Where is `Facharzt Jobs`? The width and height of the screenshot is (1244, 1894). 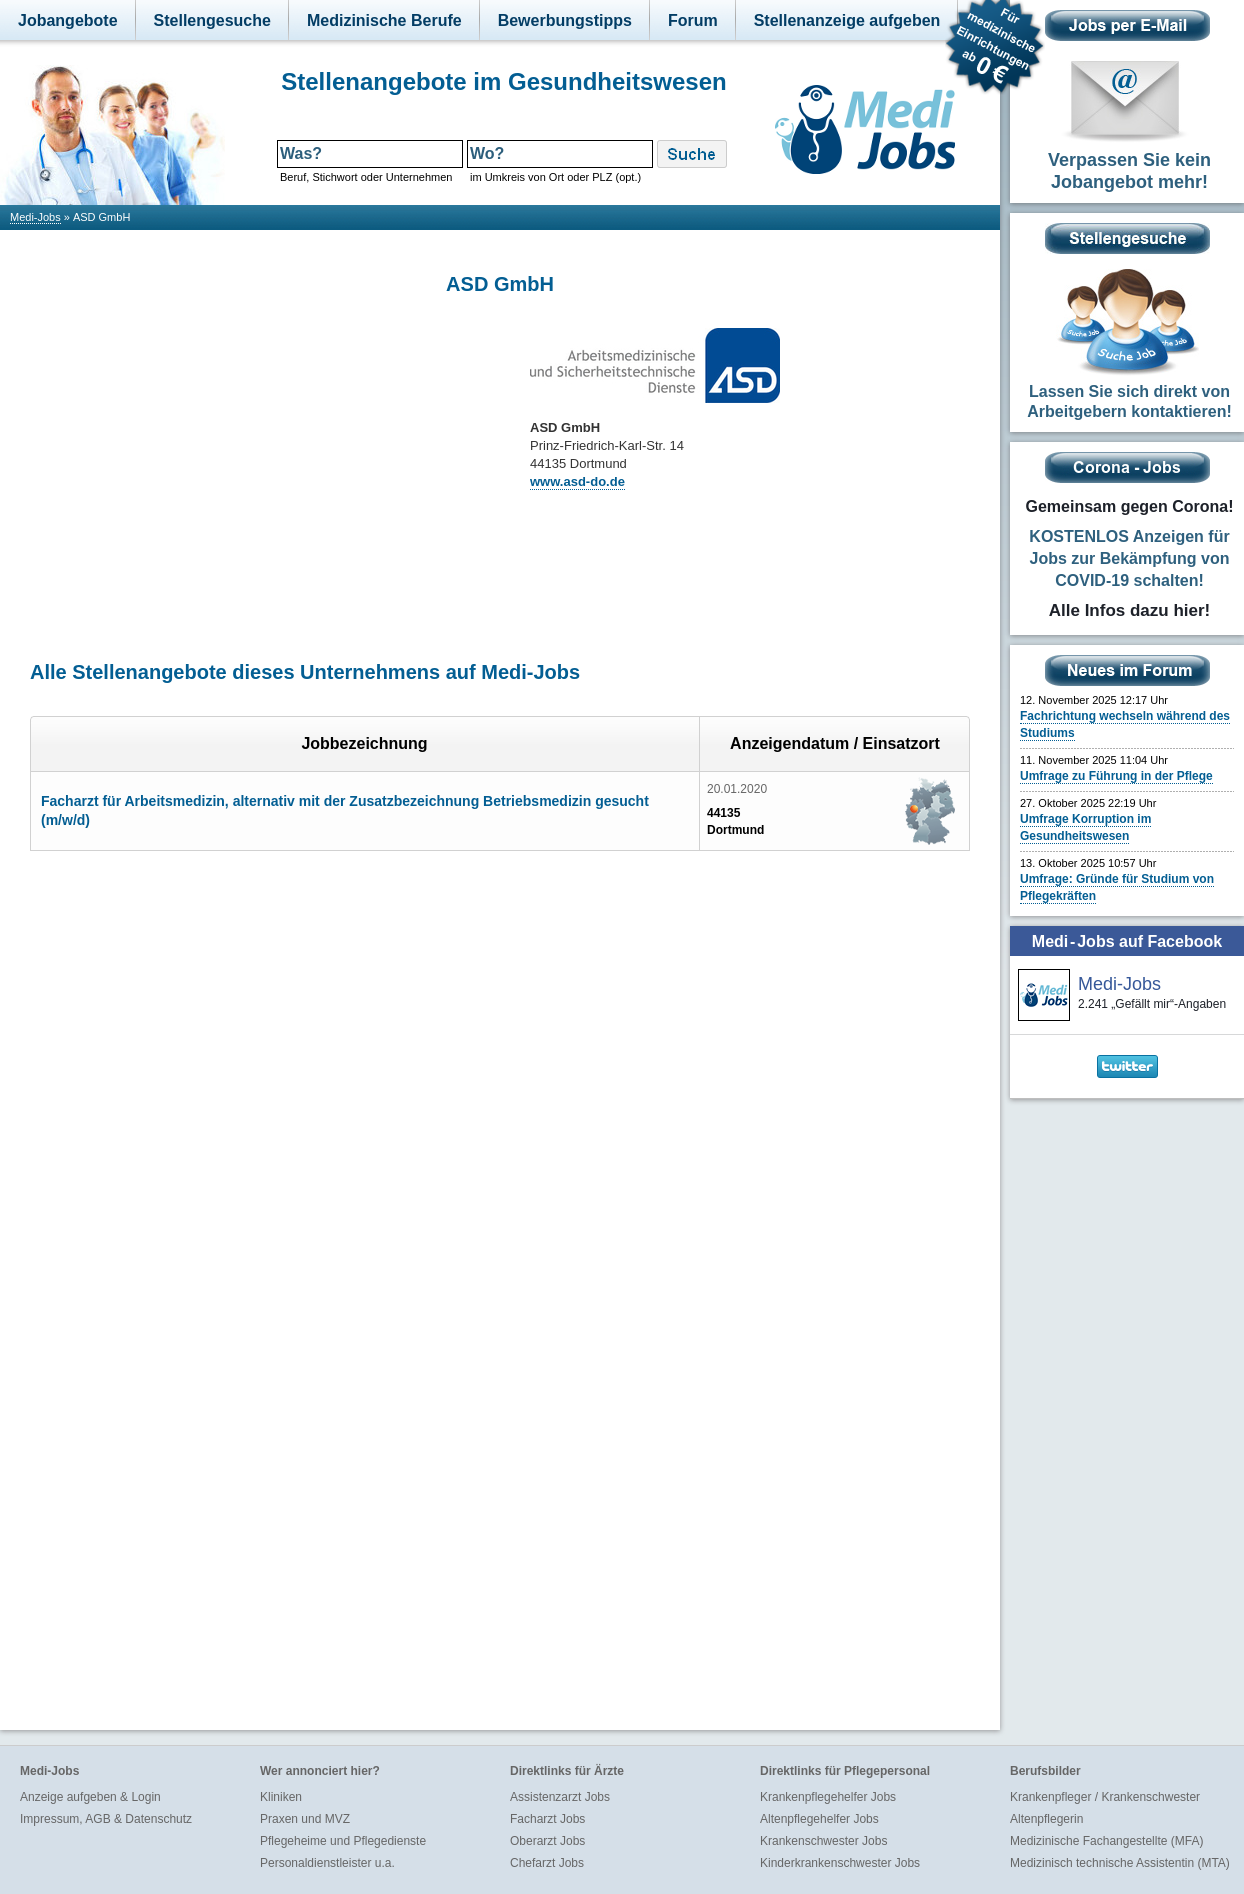
Facharzt Jobs is located at coordinates (547, 1819).